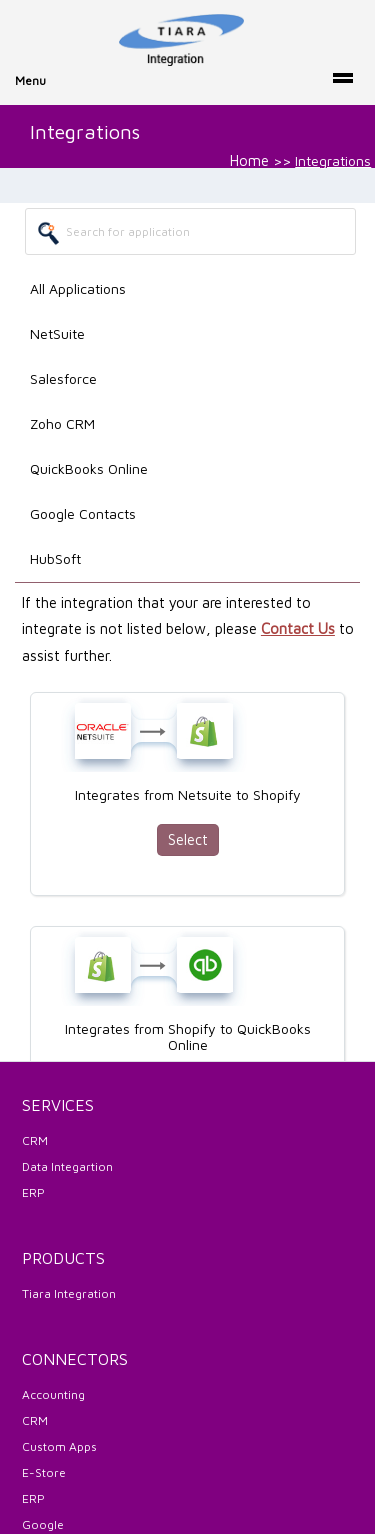  I want to click on ERP, so click(33, 1192).